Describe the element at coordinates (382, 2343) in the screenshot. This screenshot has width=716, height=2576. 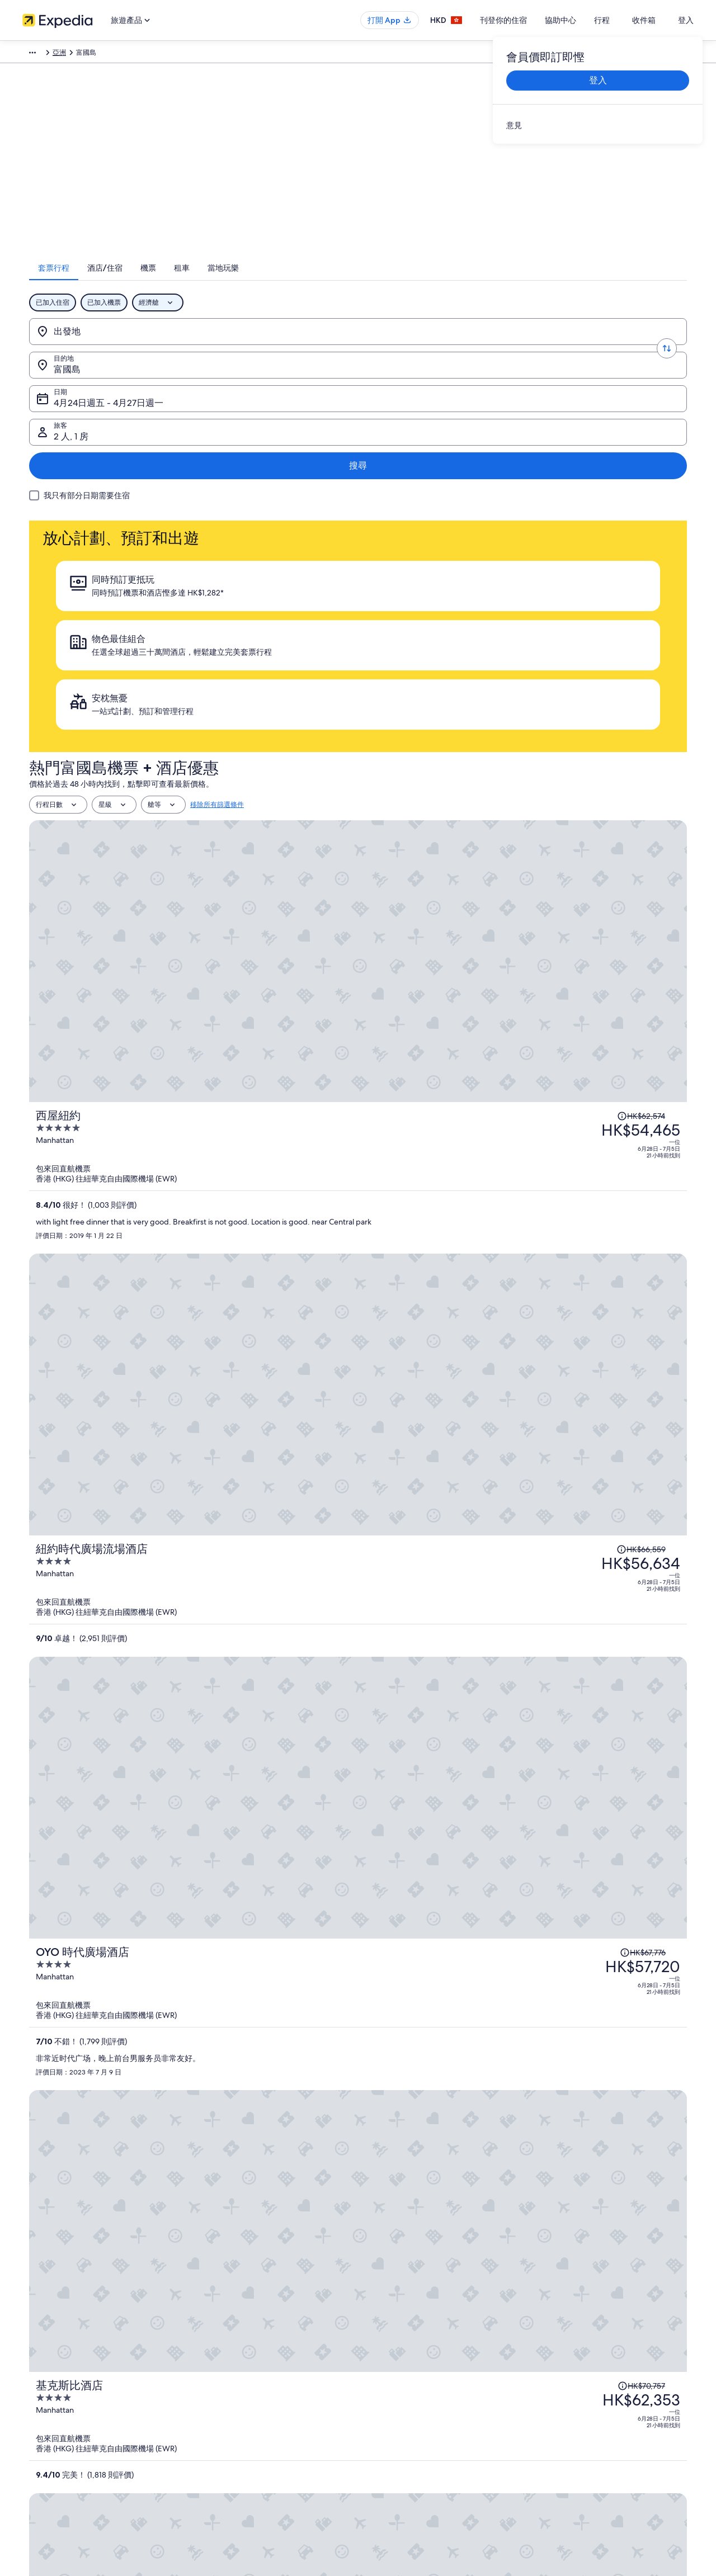
I see `使用條款 [link]` at that location.